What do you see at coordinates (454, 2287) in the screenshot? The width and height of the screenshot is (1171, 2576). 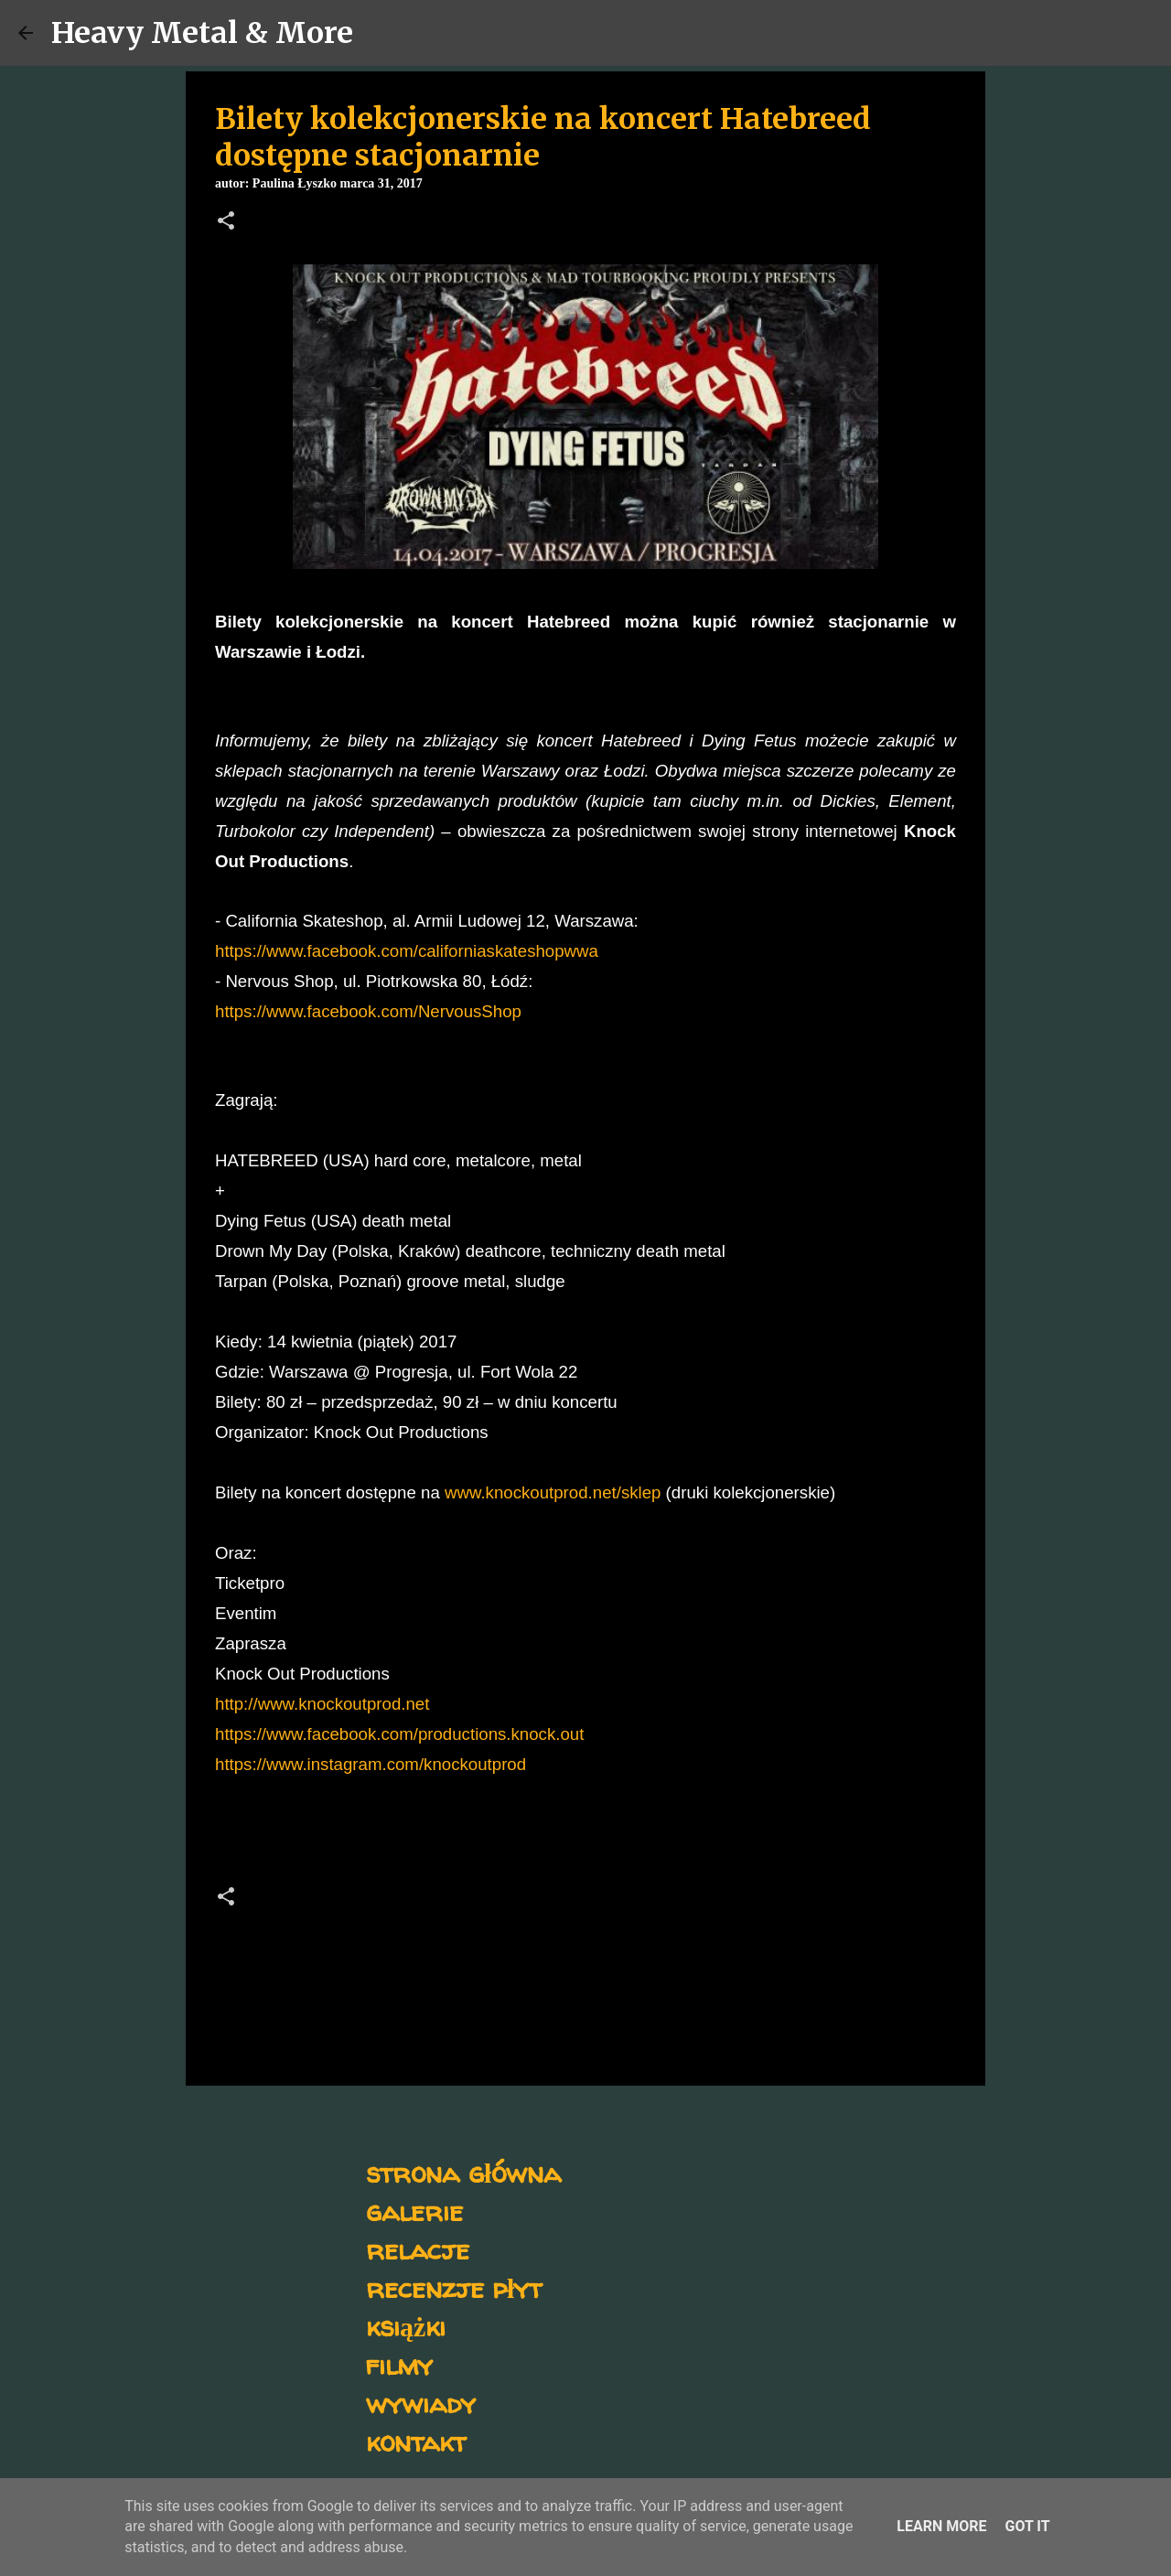 I see `recenzje płyt` at bounding box center [454, 2287].